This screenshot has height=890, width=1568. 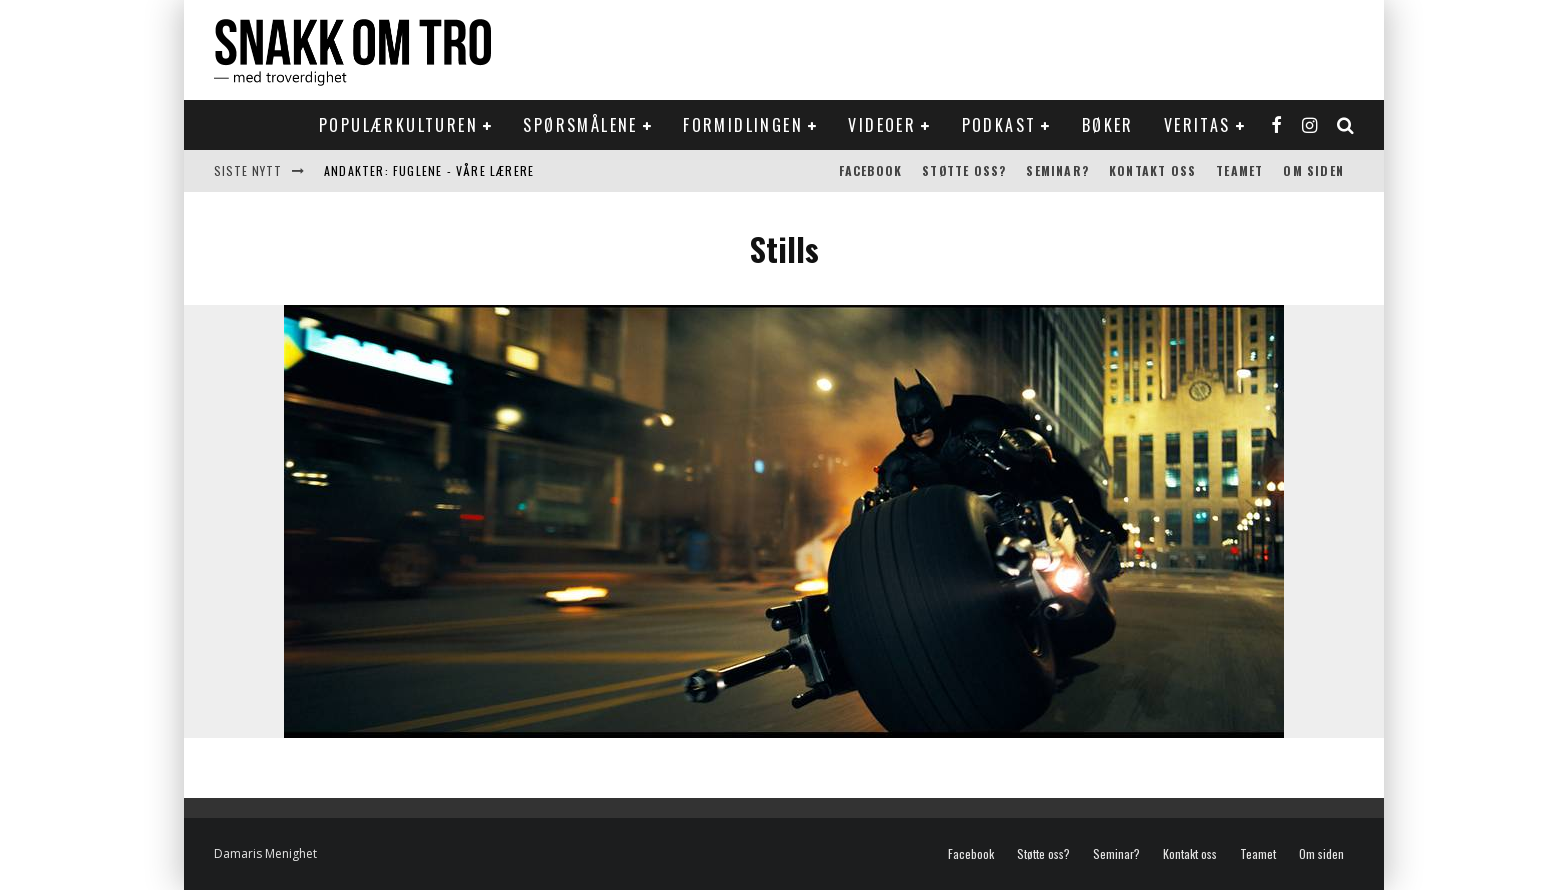 I want to click on Kontakt oss, so click(x=1152, y=170).